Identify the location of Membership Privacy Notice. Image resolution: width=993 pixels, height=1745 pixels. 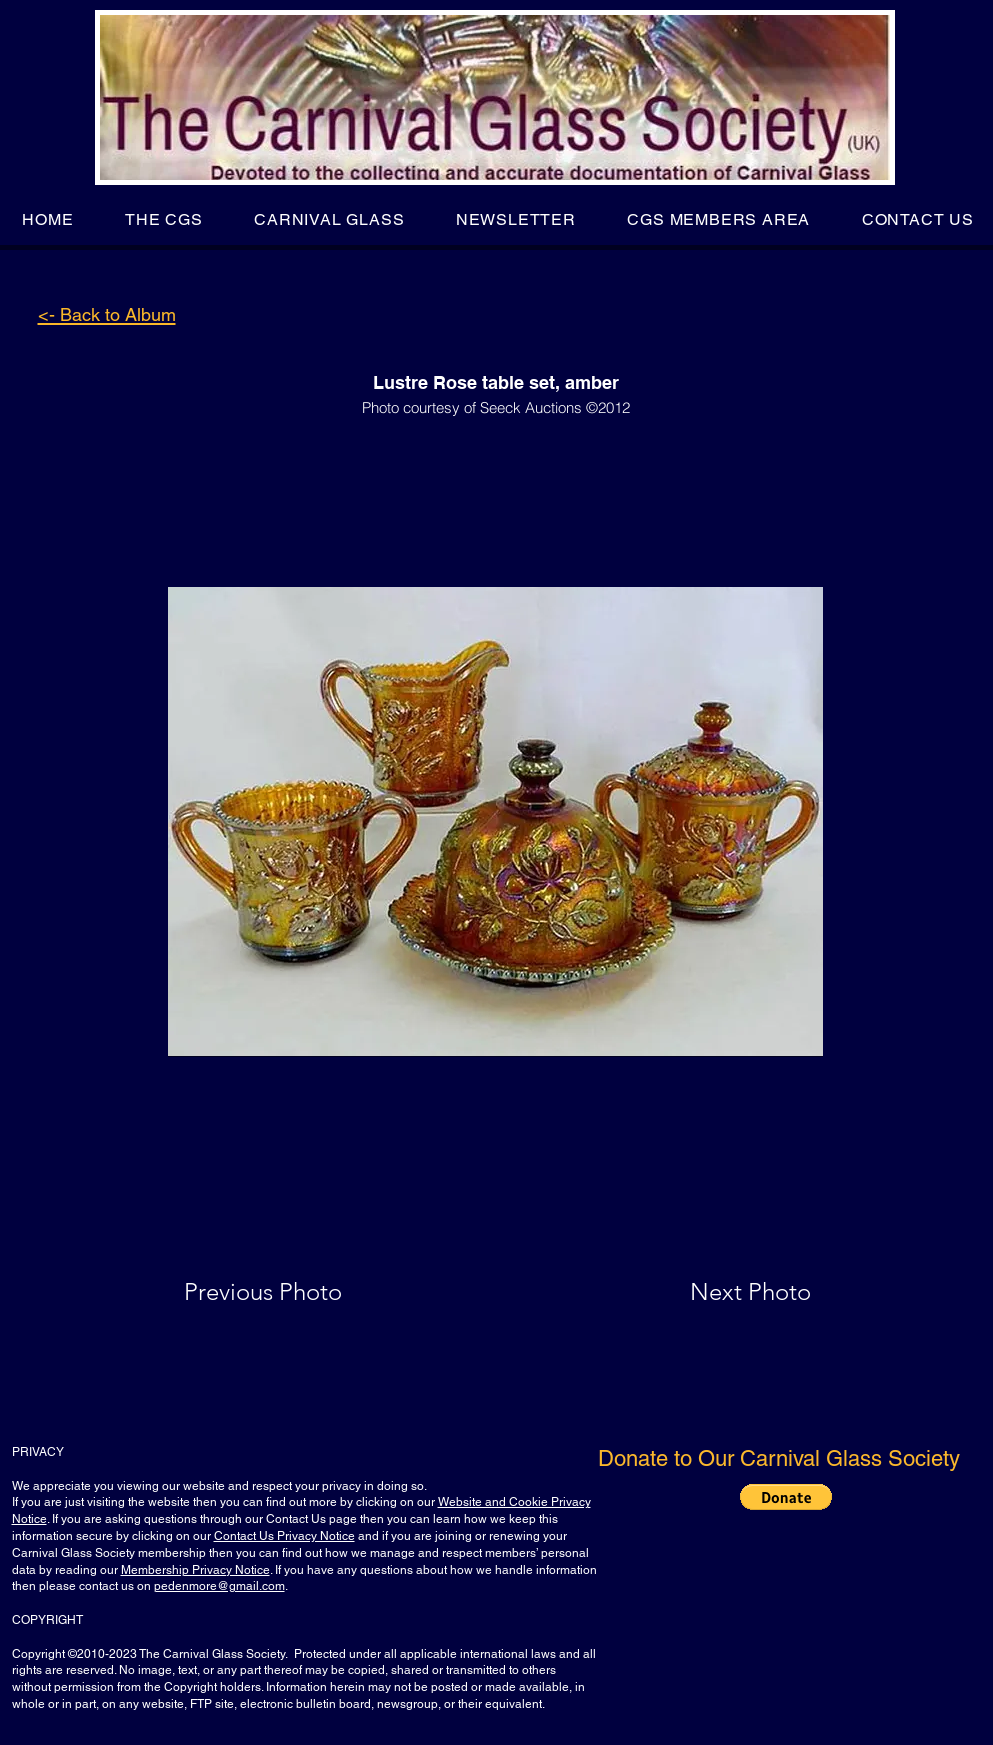
(195, 1570).